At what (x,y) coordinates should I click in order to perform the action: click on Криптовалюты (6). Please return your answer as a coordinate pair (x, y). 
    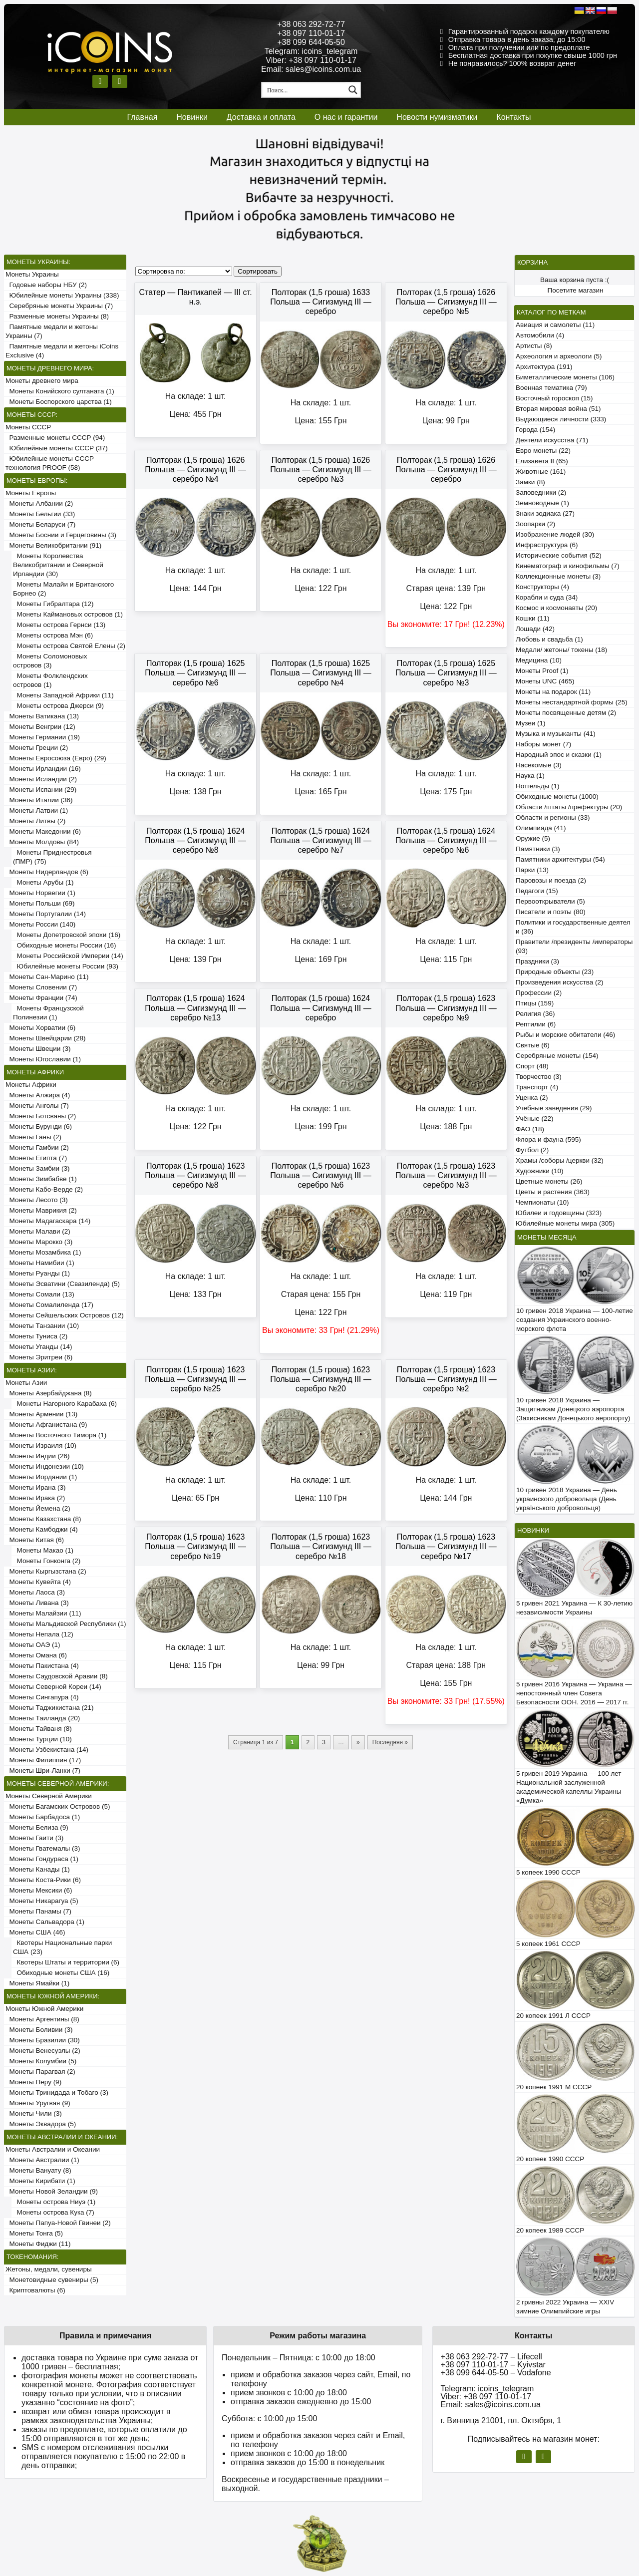
    Looking at the image, I should click on (35, 2290).